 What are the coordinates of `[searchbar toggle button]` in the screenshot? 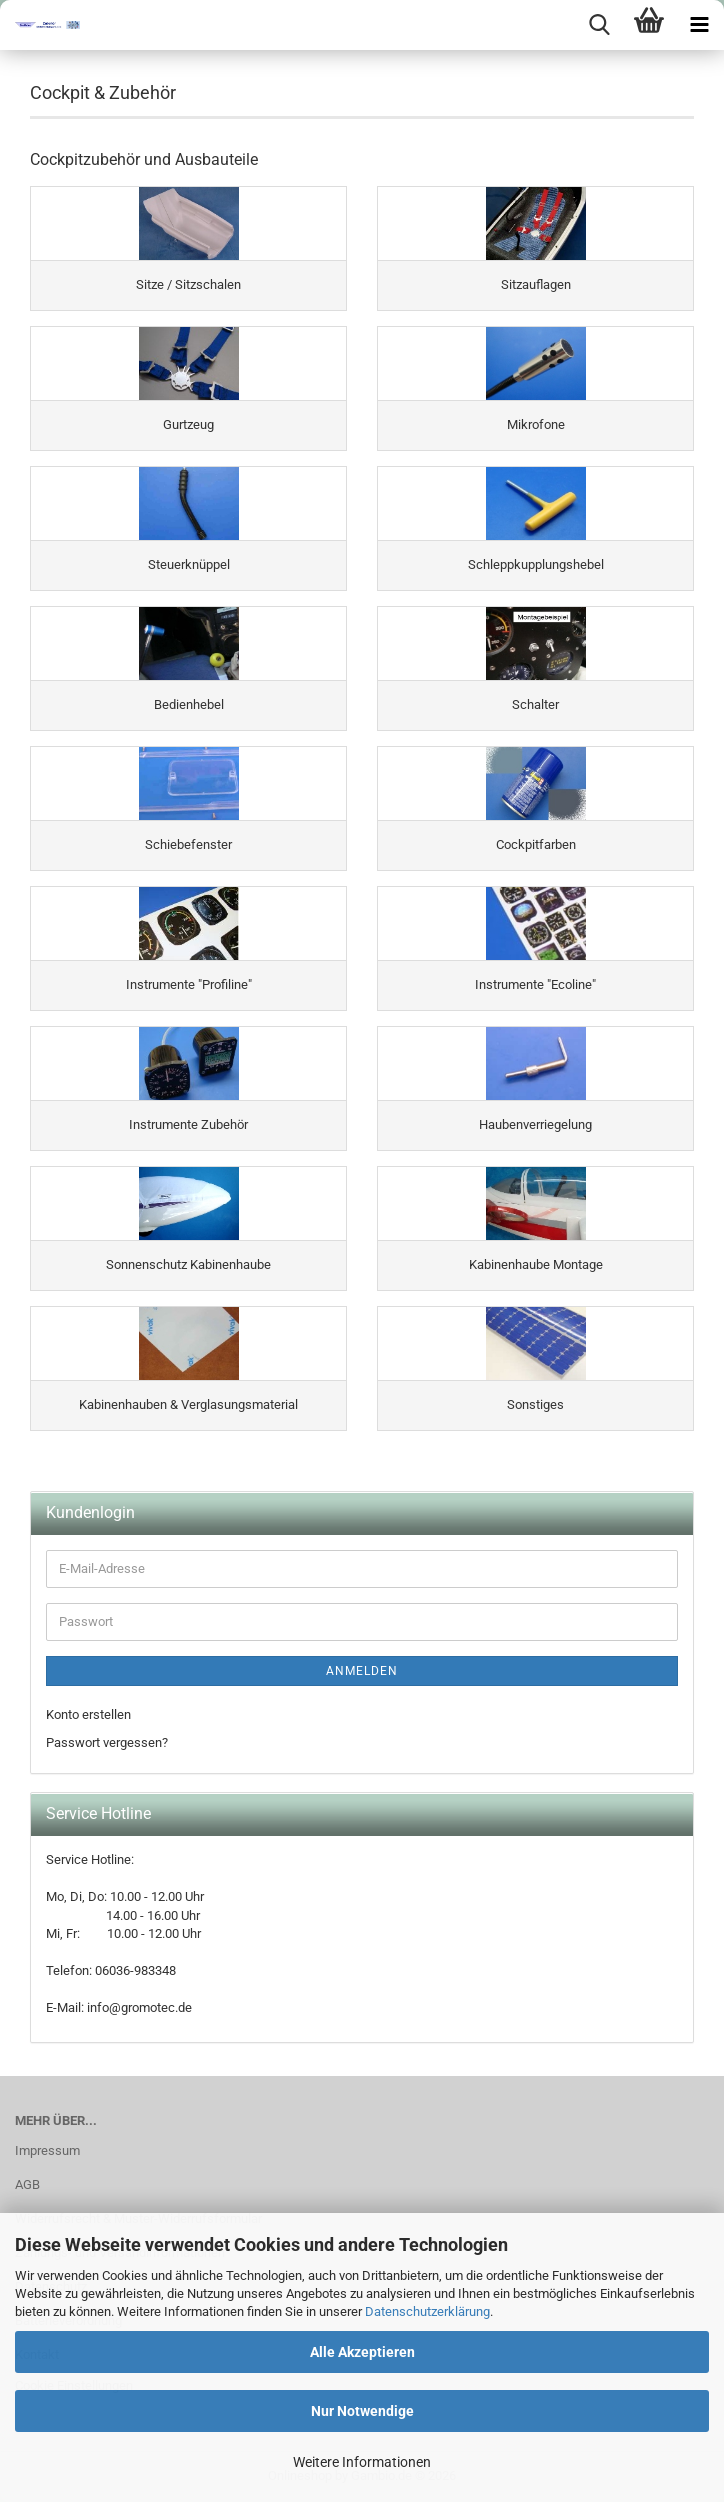 It's located at (599, 25).